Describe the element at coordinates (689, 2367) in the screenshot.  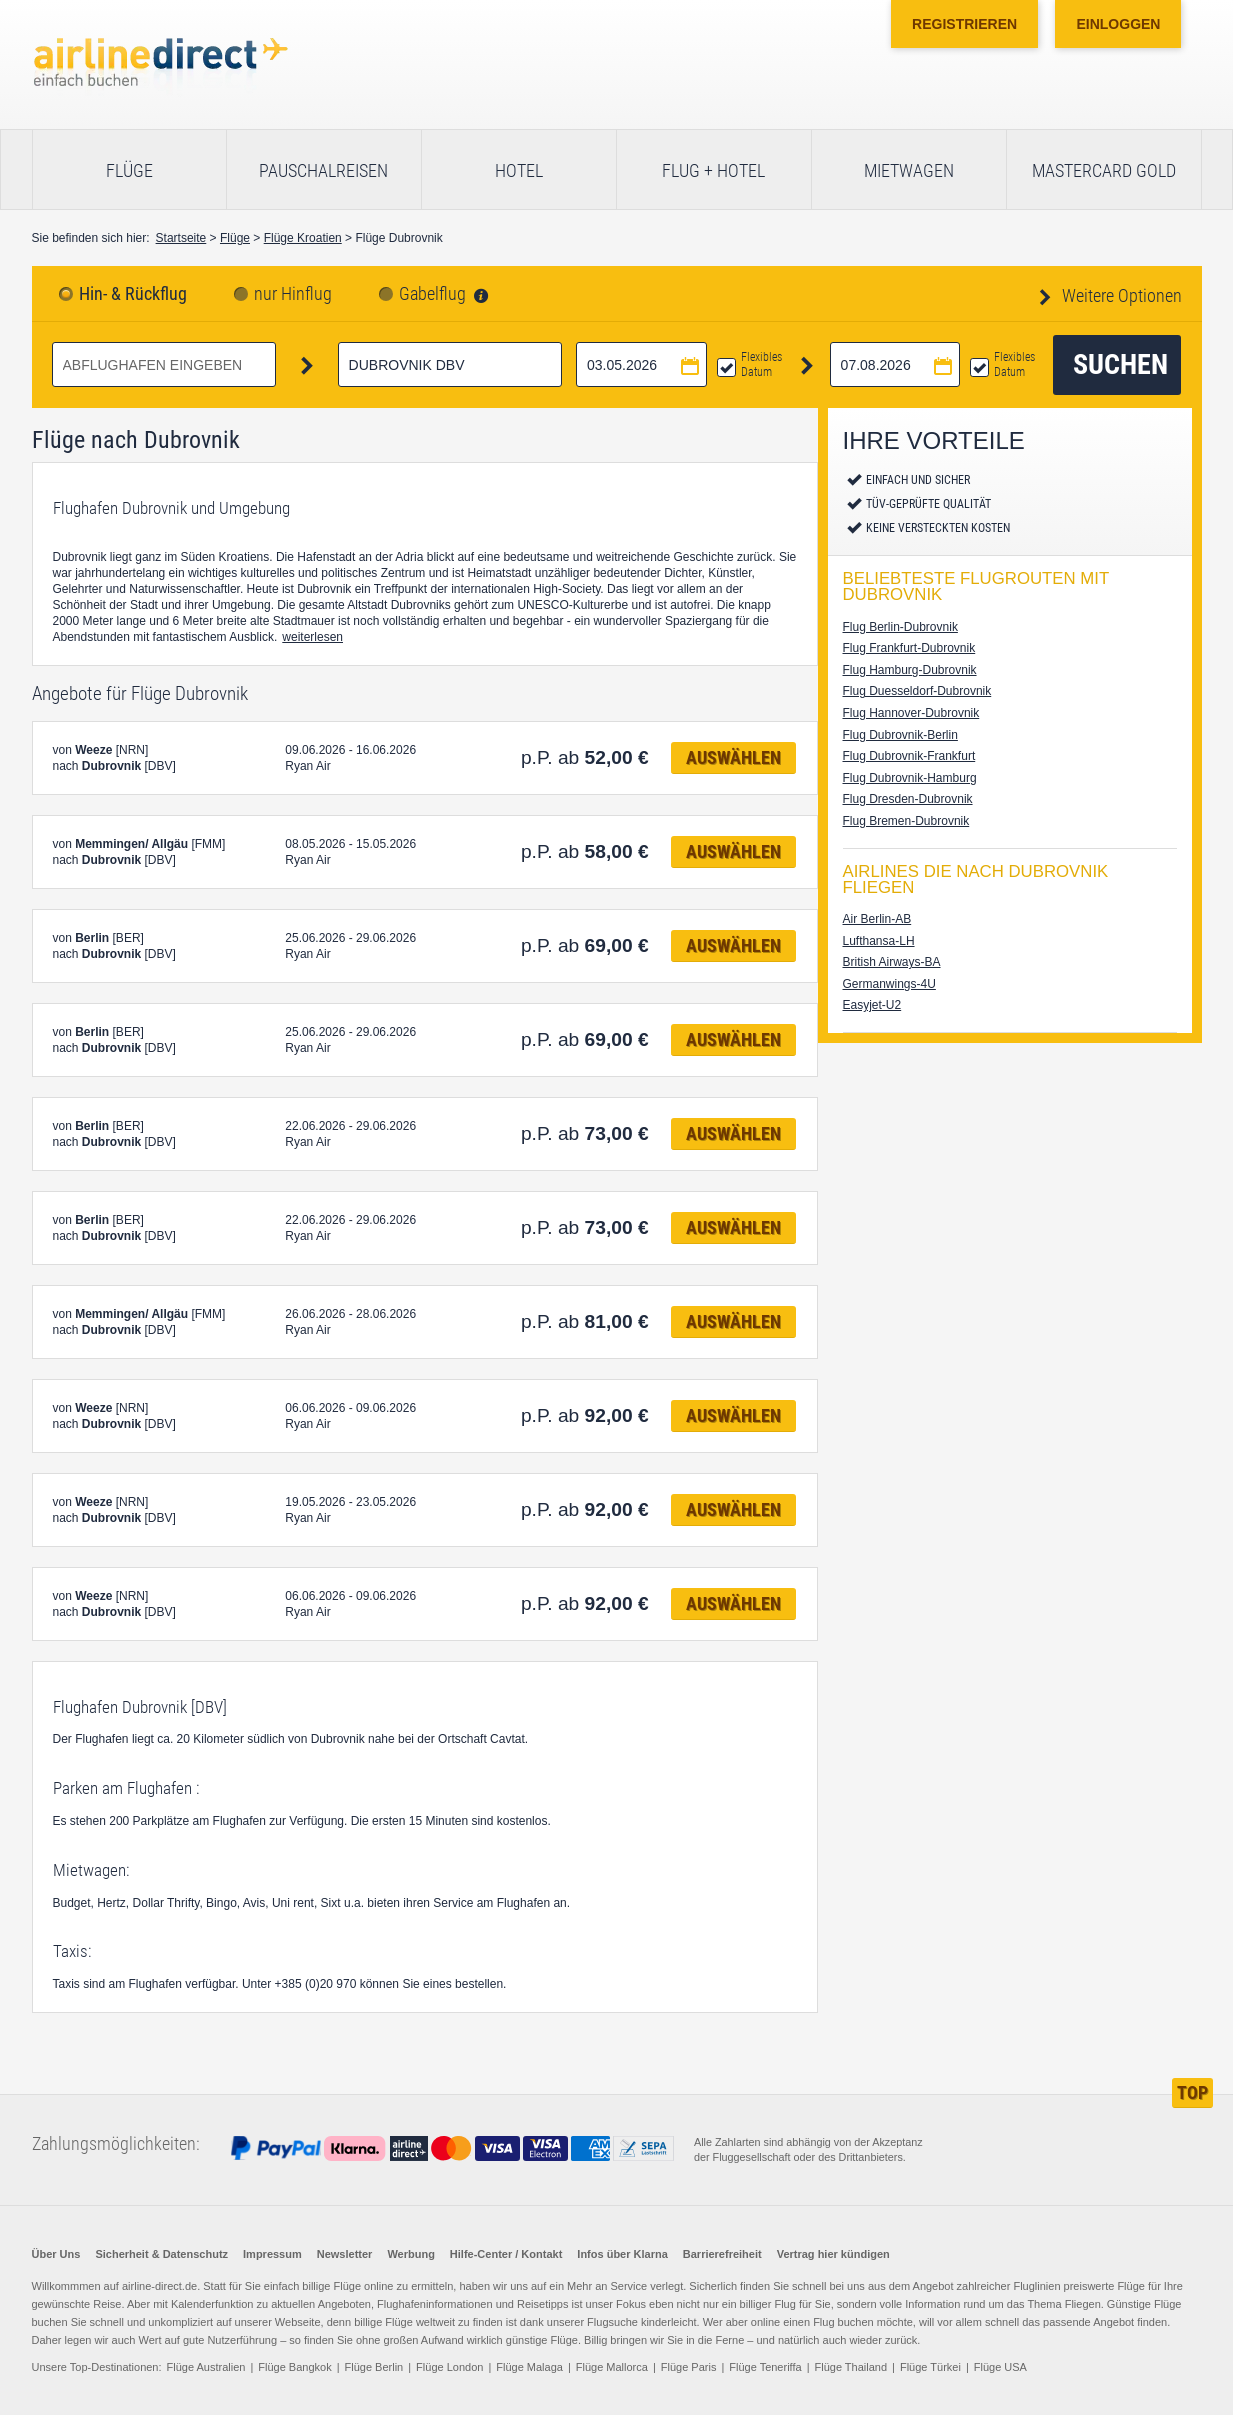
I see `Flüge Paris` at that location.